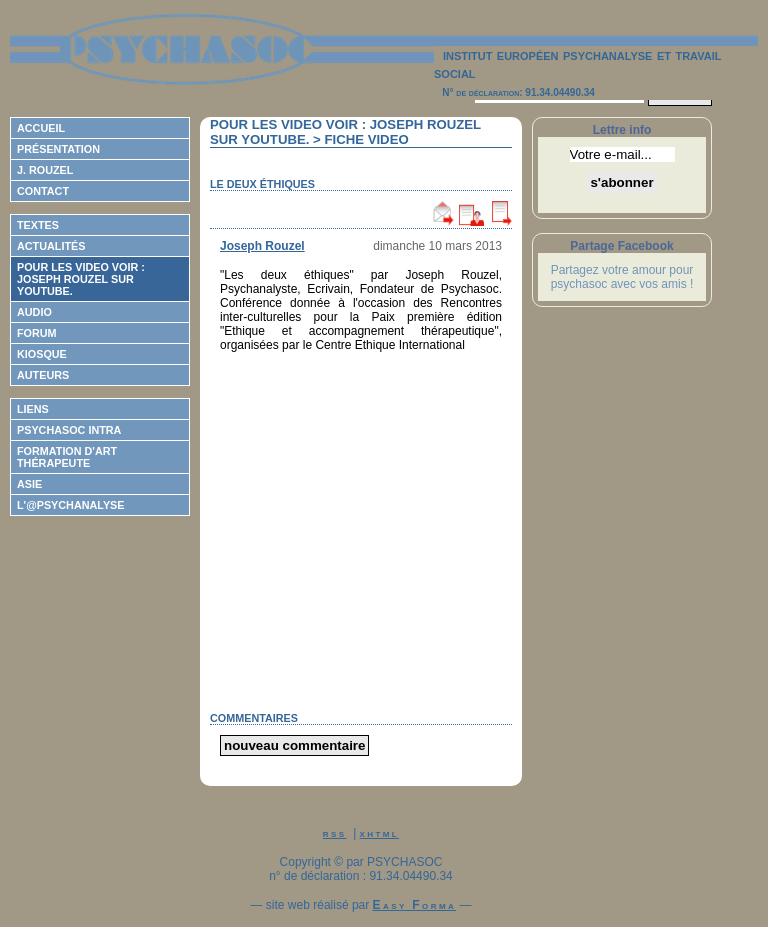  I want to click on Pour les video voir : Joseph ROUZEL sur Youtube., so click(81, 279).